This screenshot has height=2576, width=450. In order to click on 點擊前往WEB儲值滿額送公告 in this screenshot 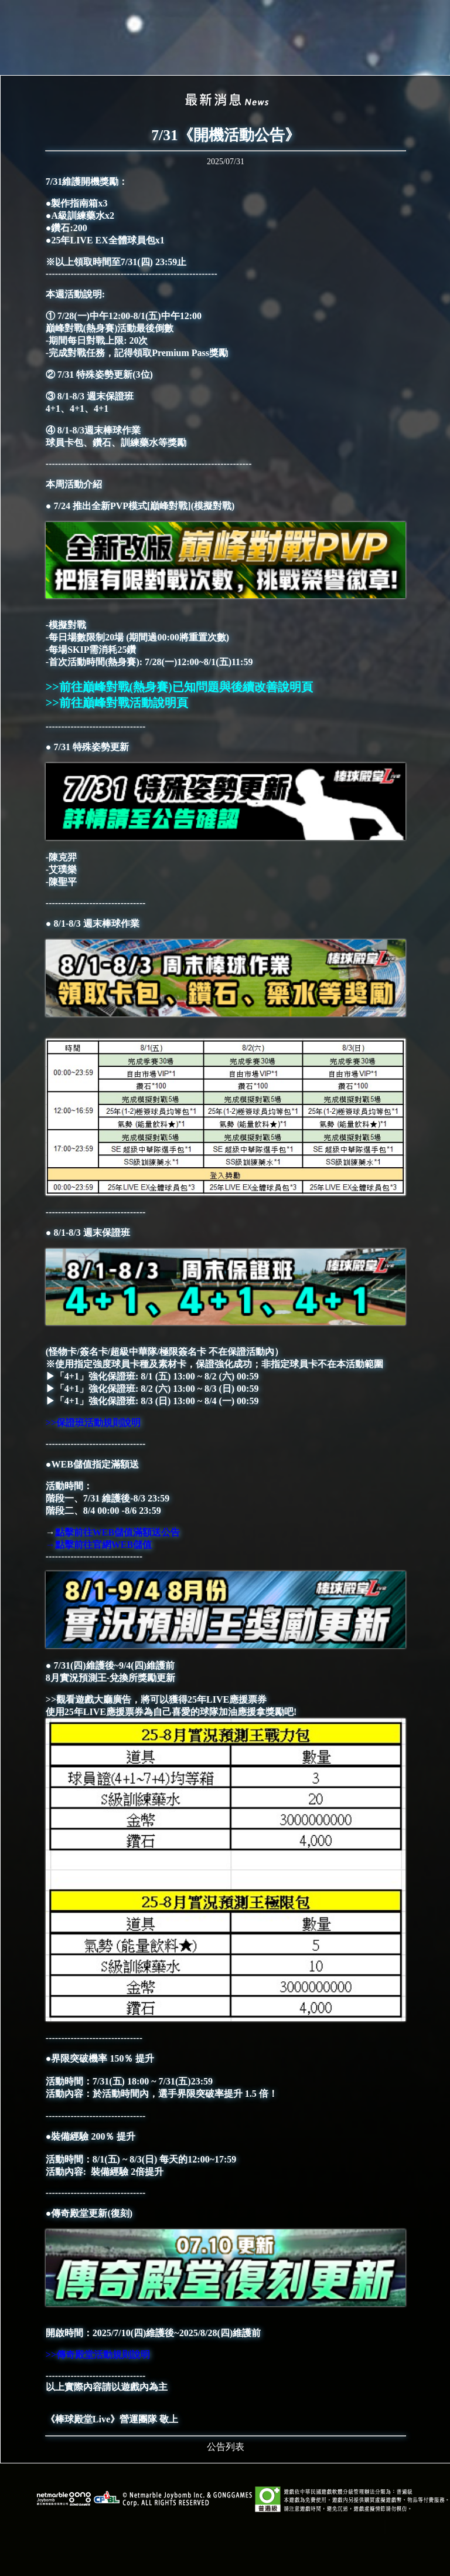, I will do `click(117, 1532)`.